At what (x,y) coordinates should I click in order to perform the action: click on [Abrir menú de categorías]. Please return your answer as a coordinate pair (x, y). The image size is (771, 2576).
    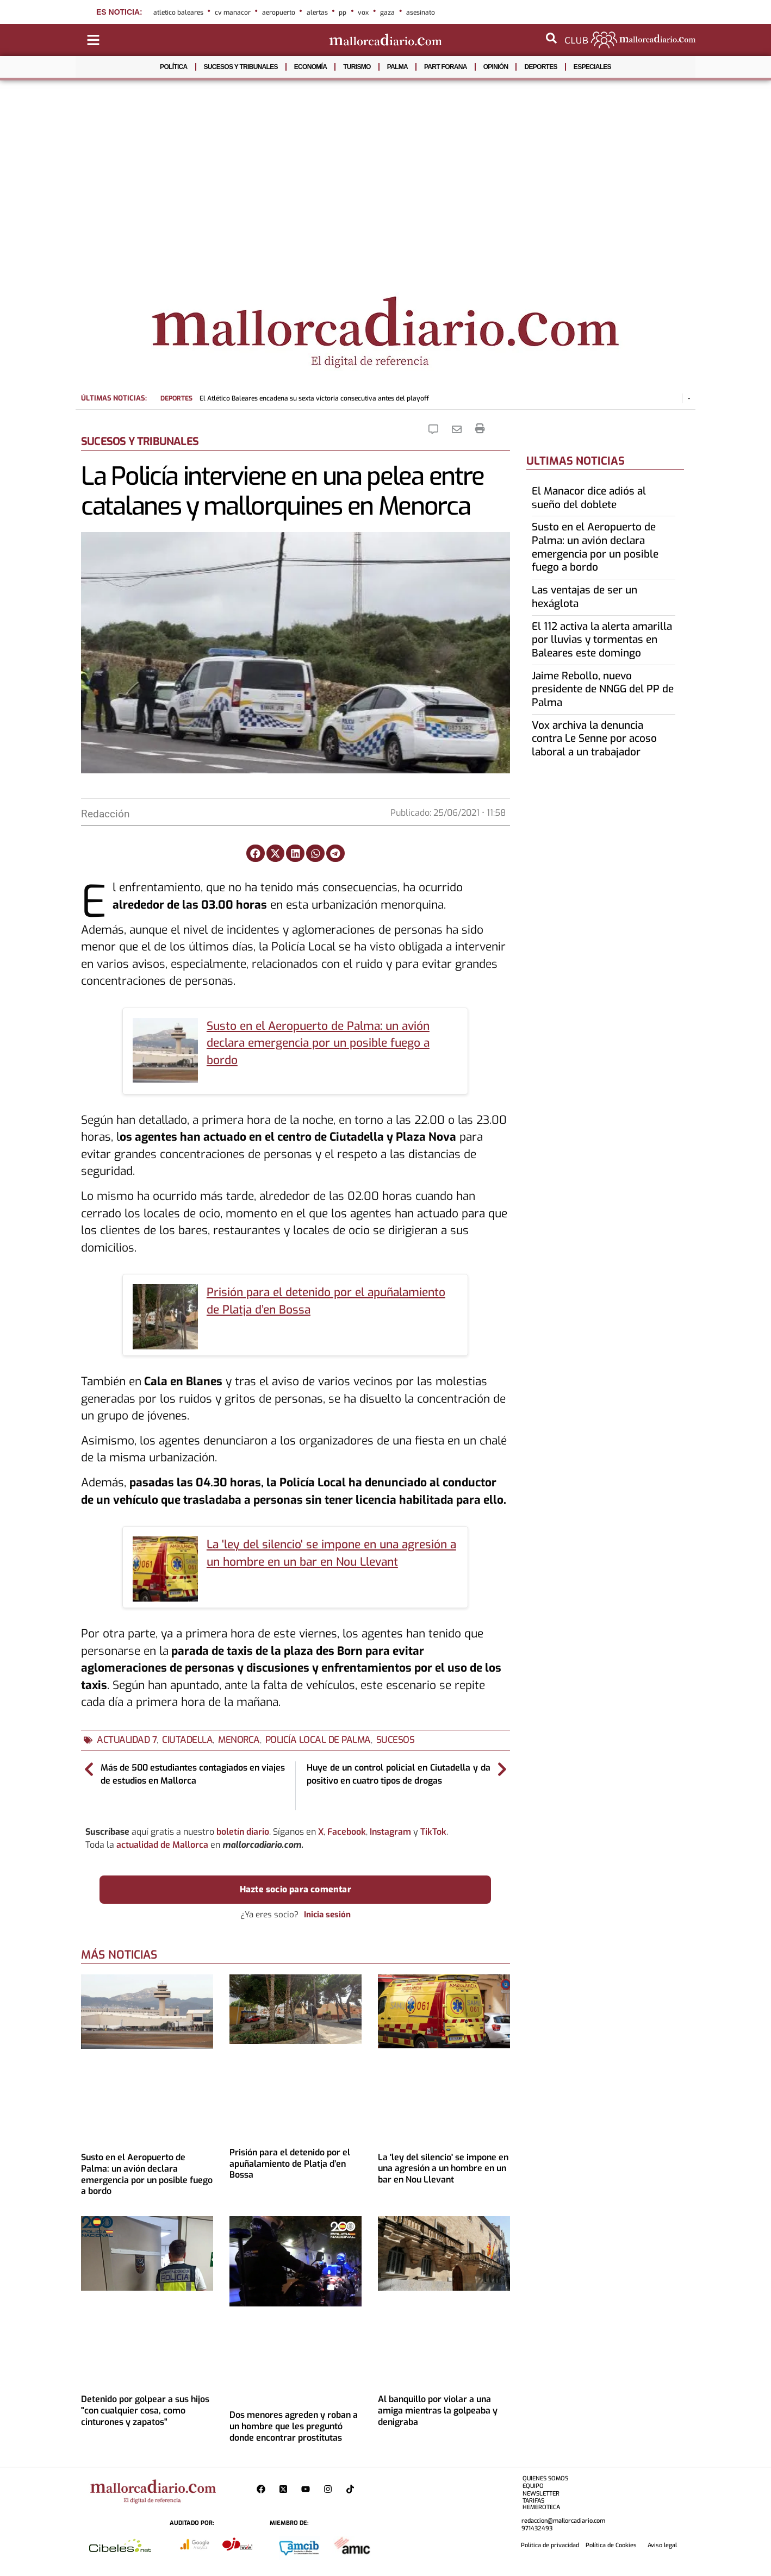
    Looking at the image, I should click on (93, 40).